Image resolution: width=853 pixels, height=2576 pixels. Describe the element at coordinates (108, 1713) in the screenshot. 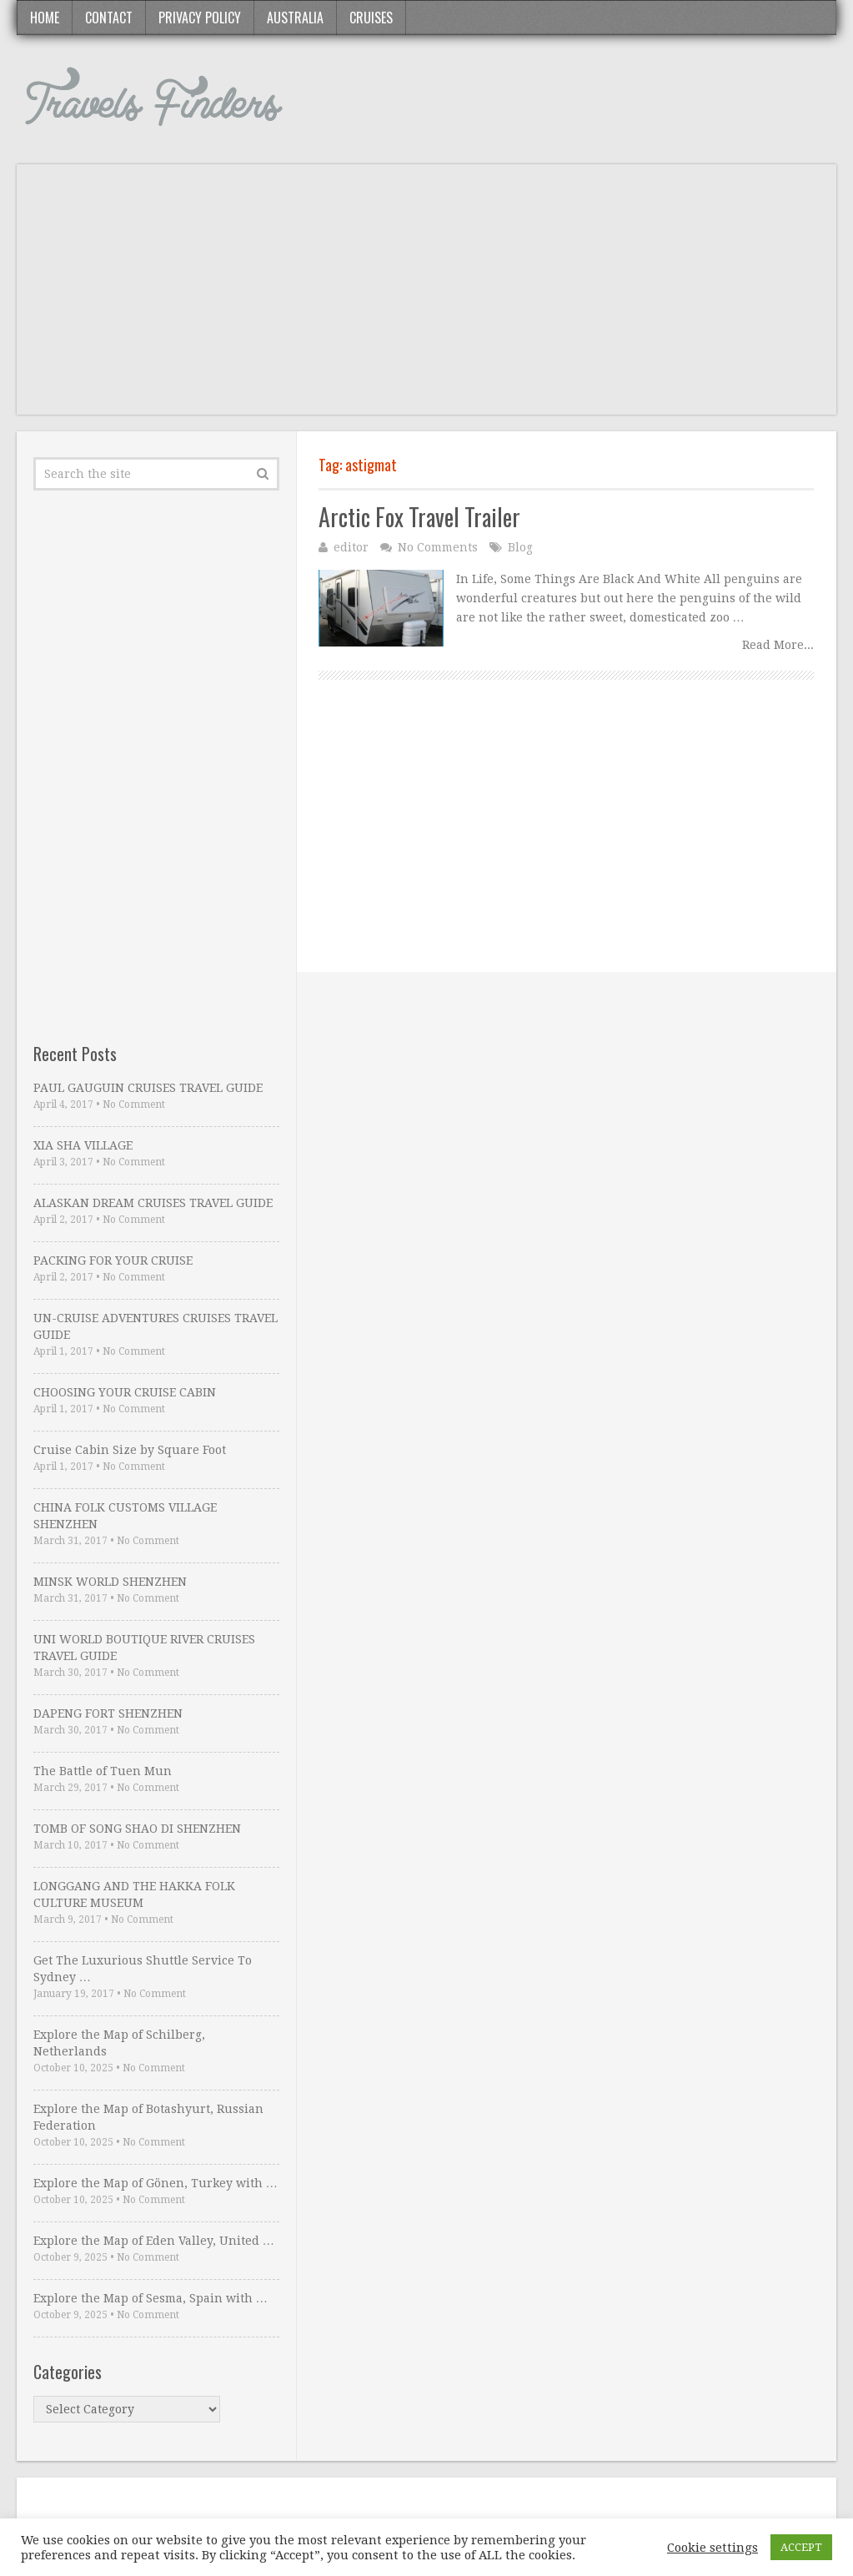

I see `DAPENG FORT SHENZHEN` at that location.